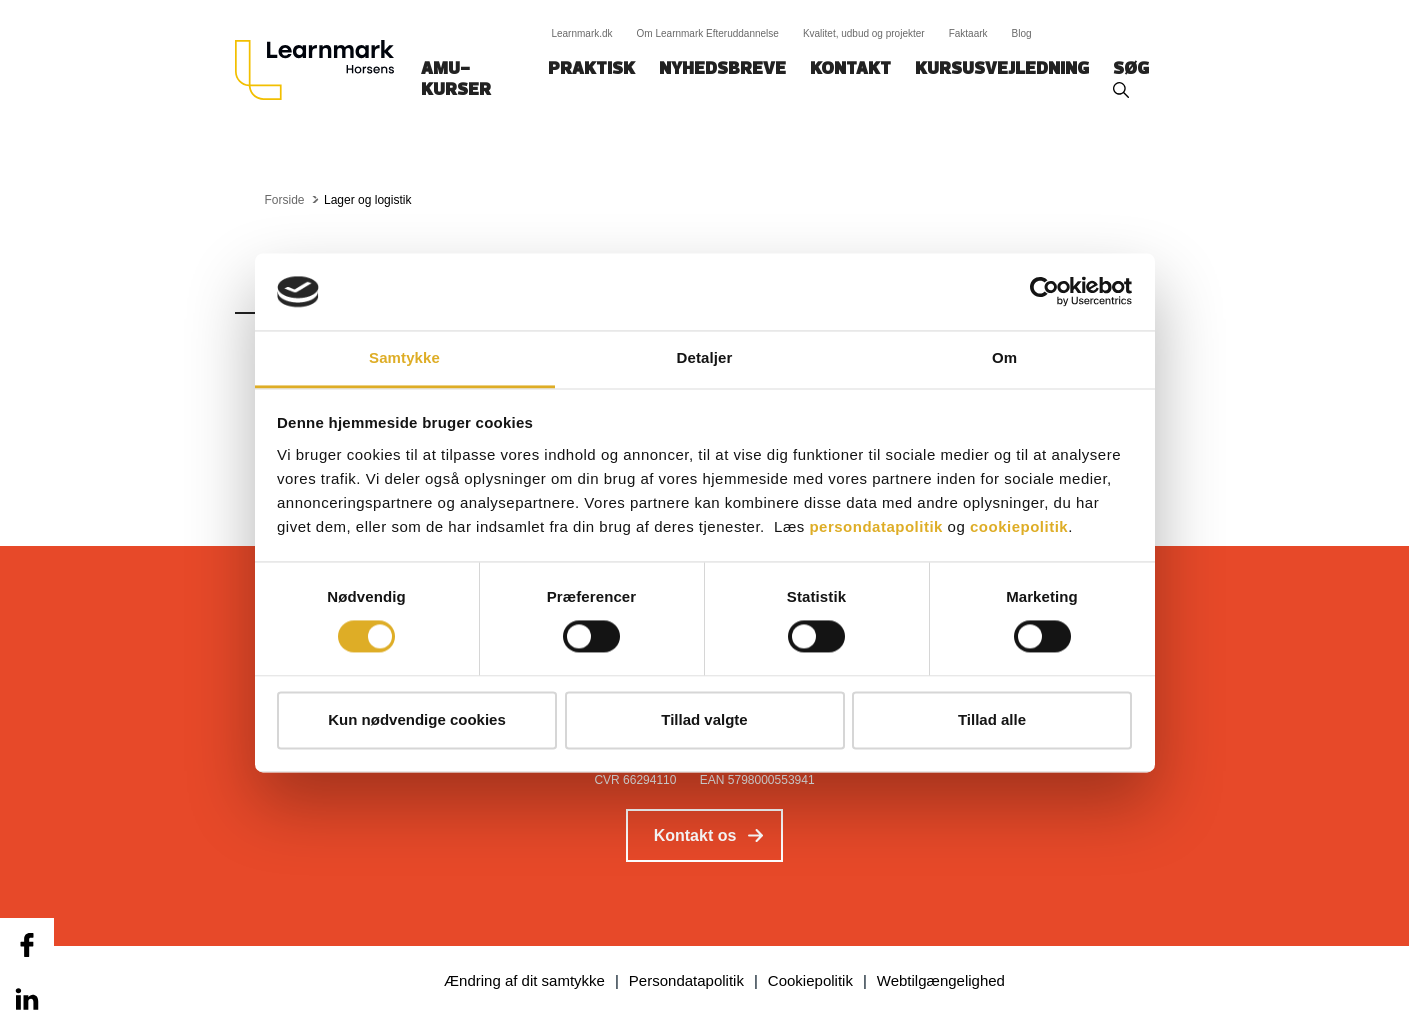  What do you see at coordinates (1044, 292) in the screenshot?
I see `[Cookiebot af Usercentrics - åbner i et nyt vindue]` at bounding box center [1044, 292].